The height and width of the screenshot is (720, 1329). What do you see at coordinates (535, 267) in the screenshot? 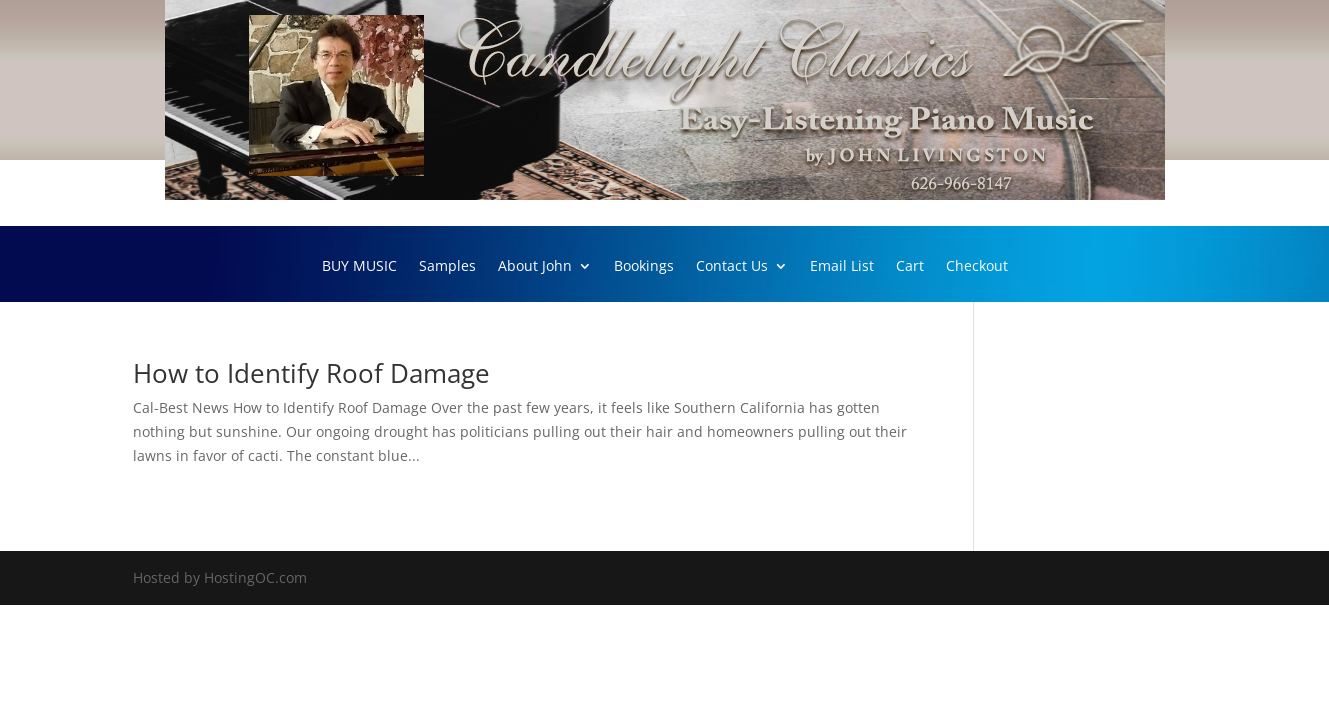
I see `About John` at bounding box center [535, 267].